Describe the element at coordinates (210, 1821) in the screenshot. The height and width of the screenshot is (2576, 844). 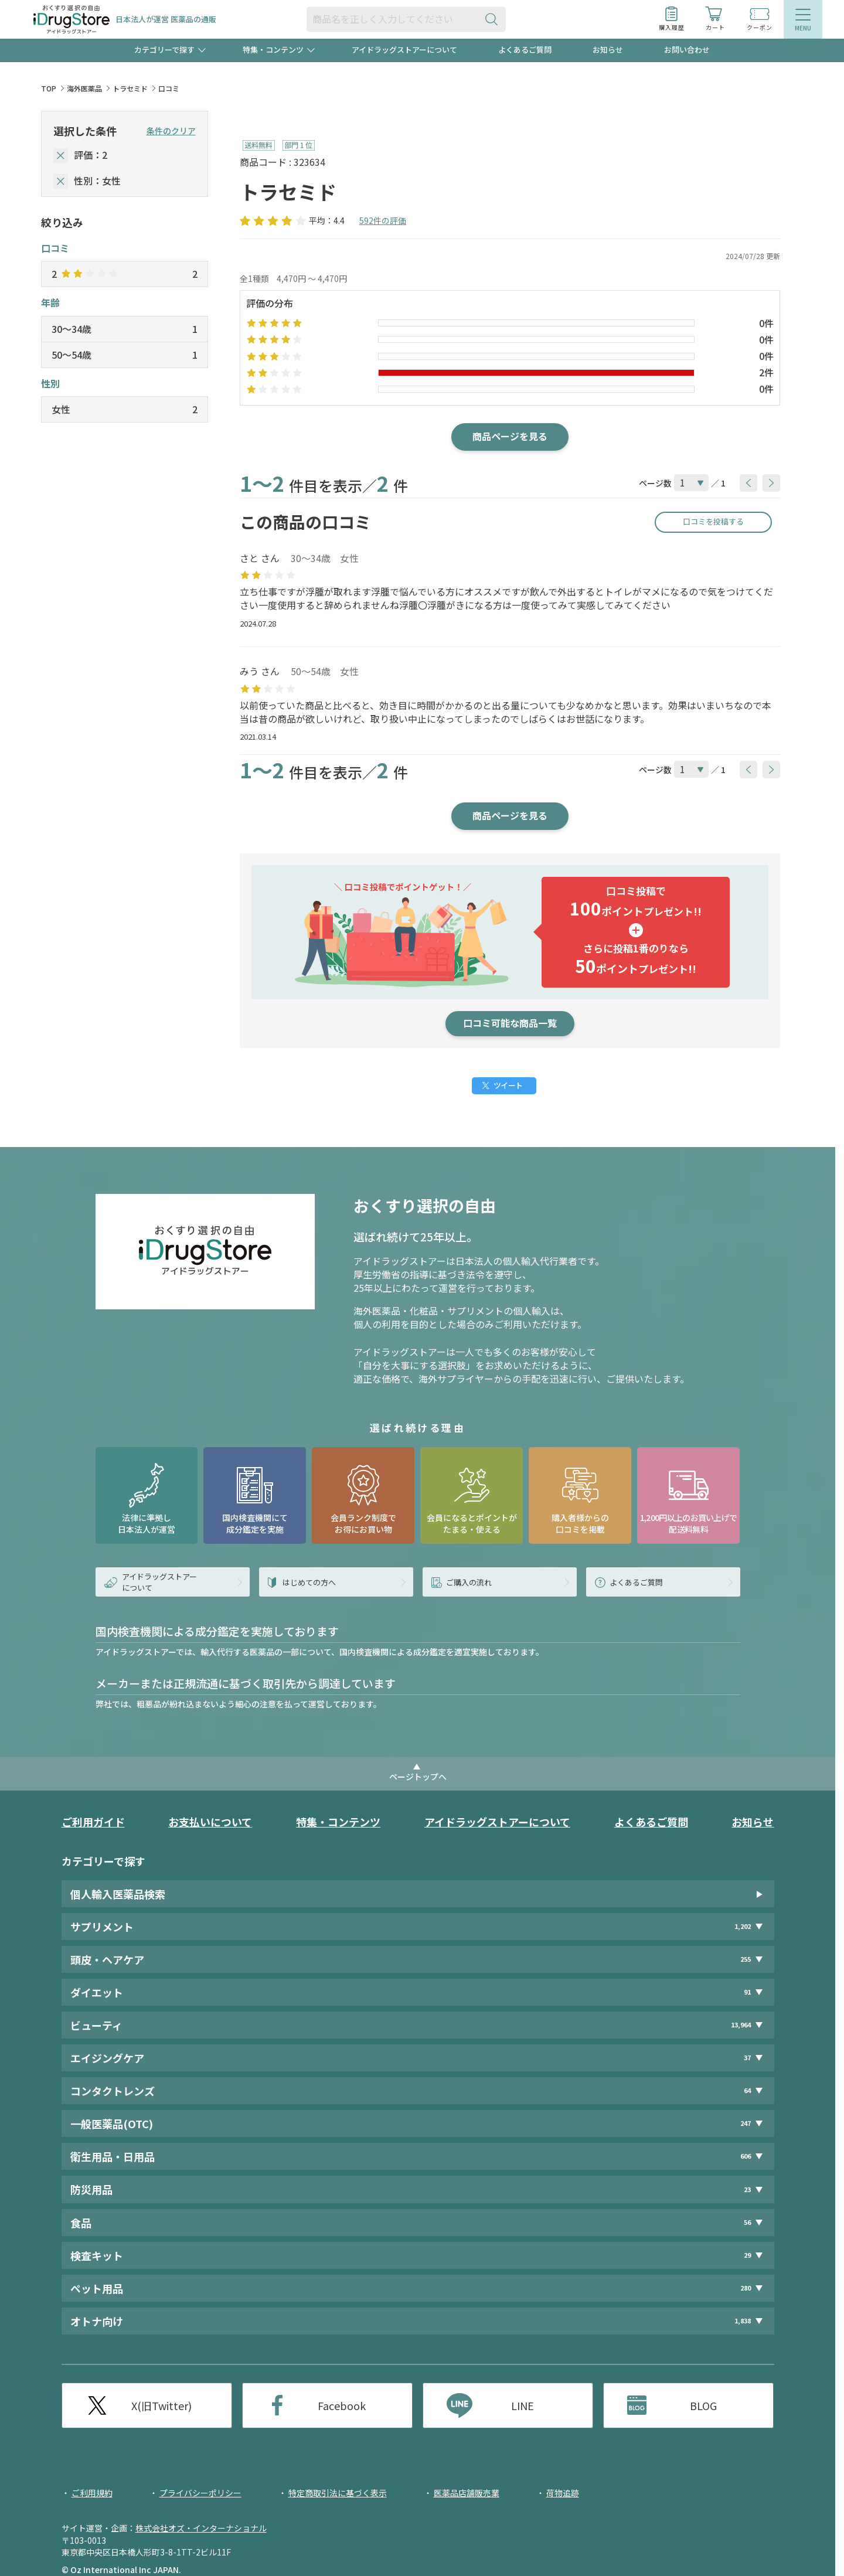
I see `お支払いについて` at that location.